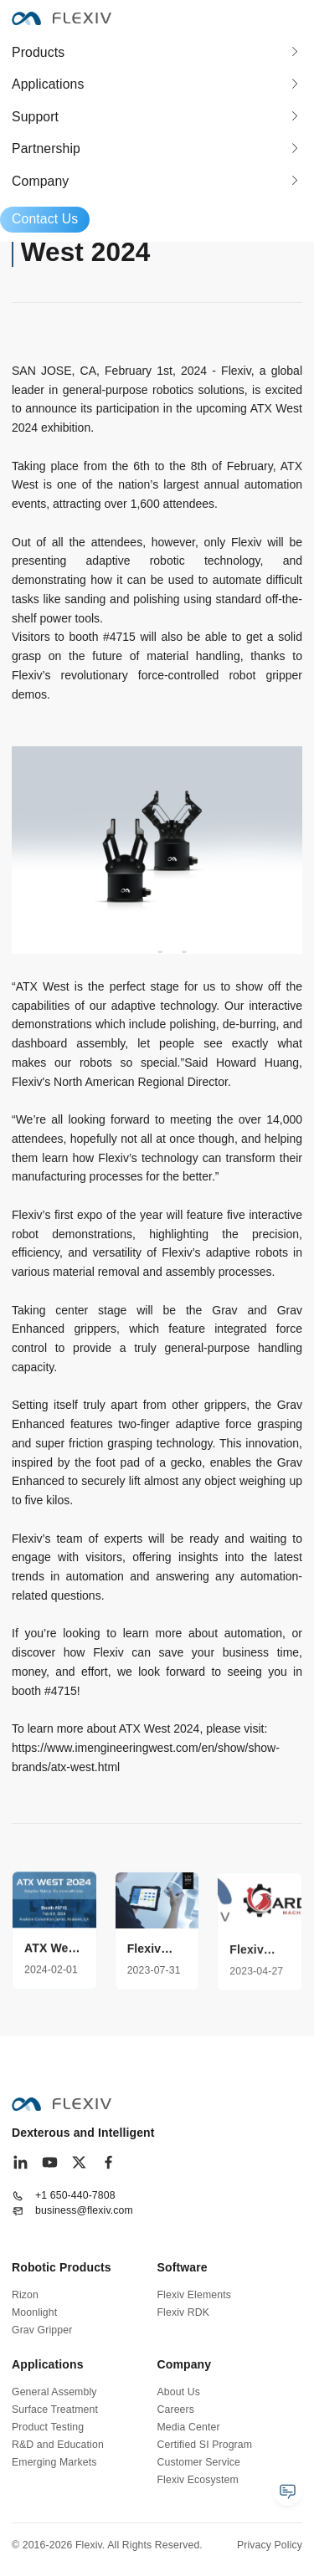 Image resolution: width=314 pixels, height=2576 pixels. I want to click on +1 650-440-7808, so click(75, 2195).